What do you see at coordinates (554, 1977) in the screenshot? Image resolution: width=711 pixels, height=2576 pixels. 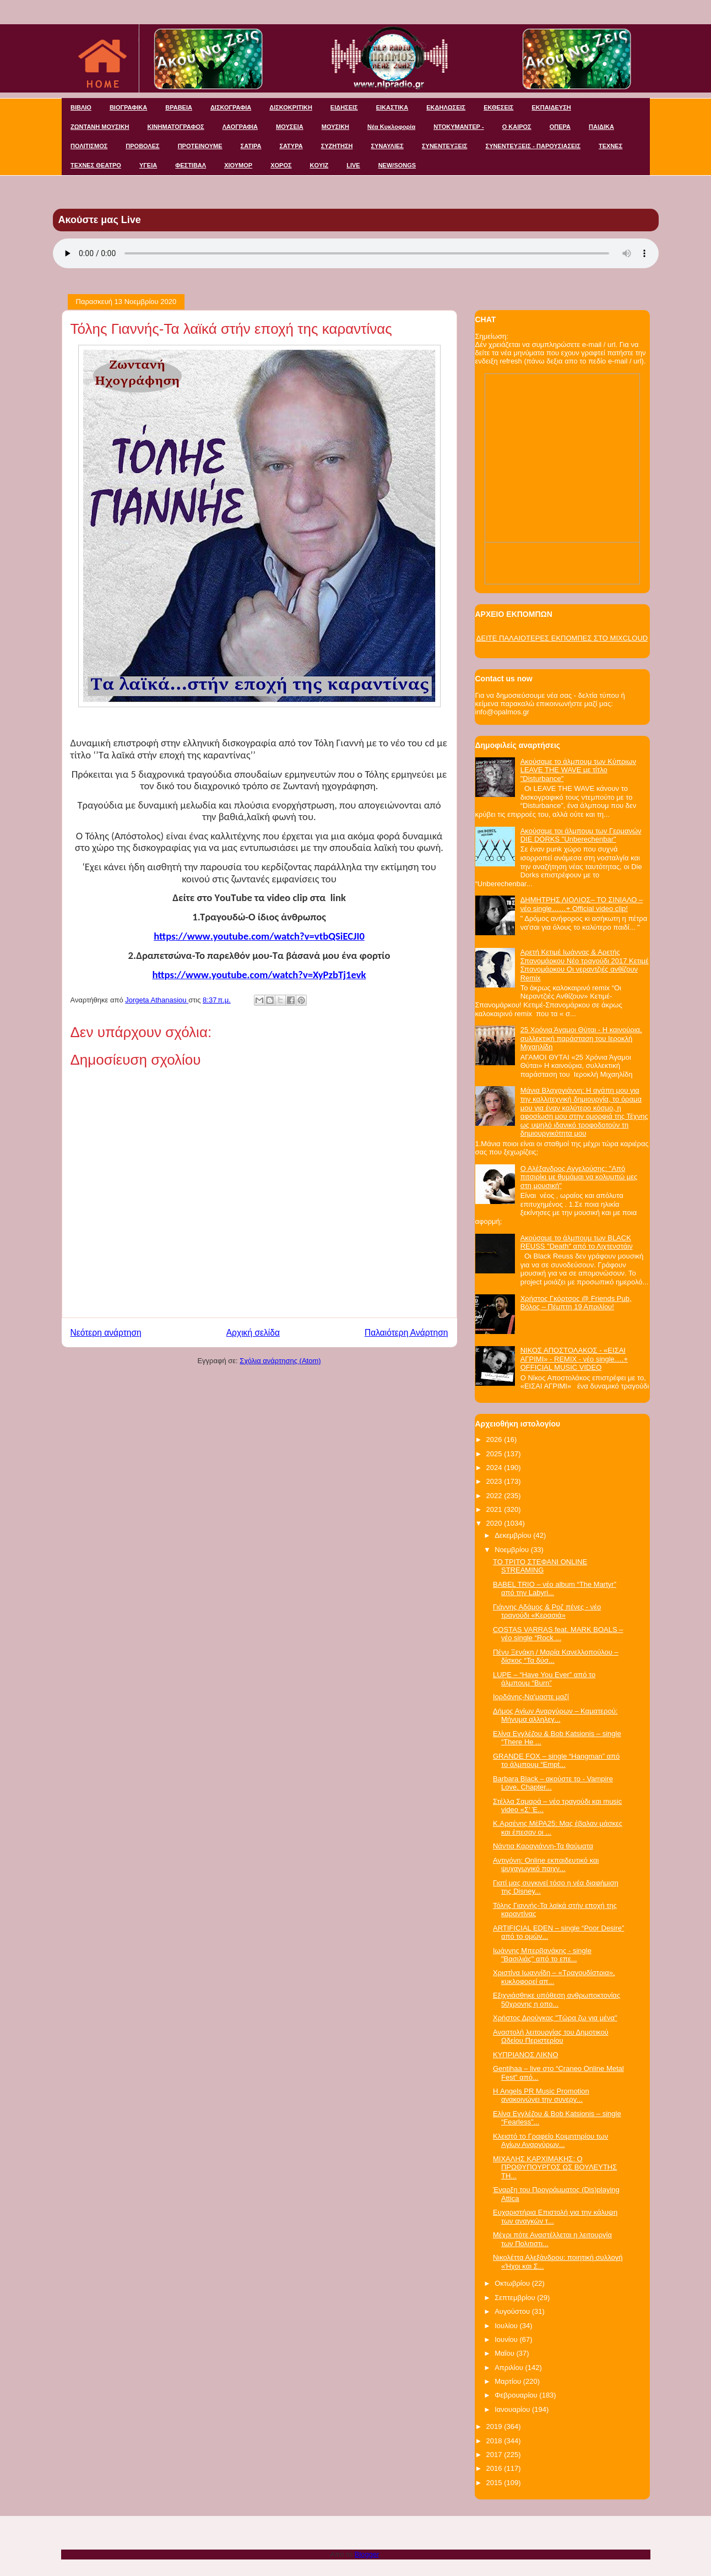 I see `Χριστίνα Ιωαννίδη – «Τραγουδίστρια», κυκλοφορεί απ...` at bounding box center [554, 1977].